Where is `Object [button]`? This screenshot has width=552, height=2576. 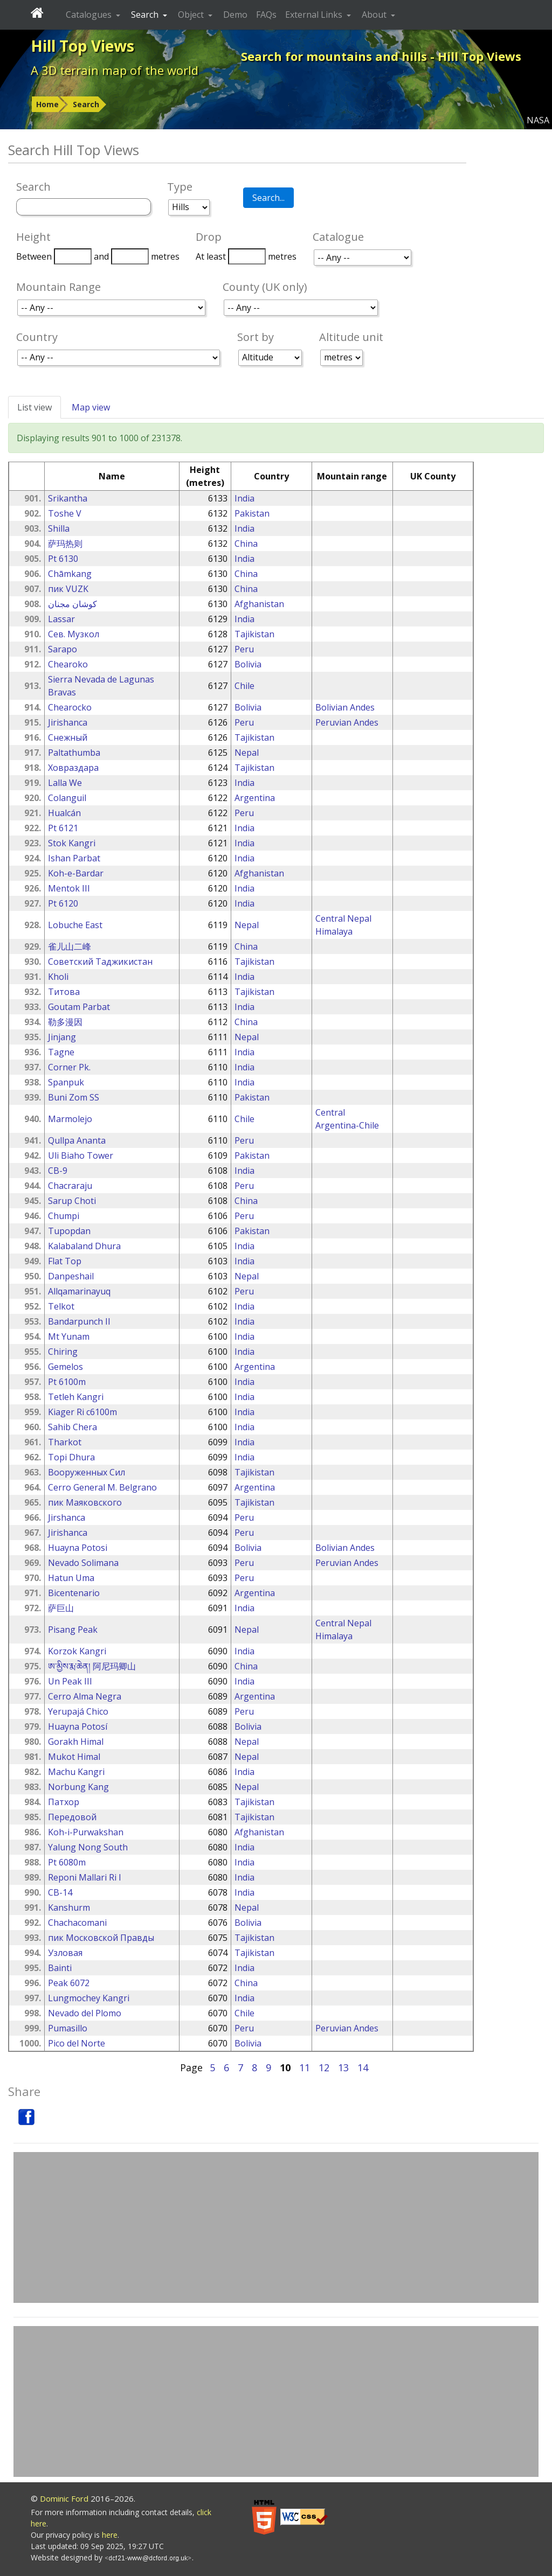 Object [button] is located at coordinates (192, 14).